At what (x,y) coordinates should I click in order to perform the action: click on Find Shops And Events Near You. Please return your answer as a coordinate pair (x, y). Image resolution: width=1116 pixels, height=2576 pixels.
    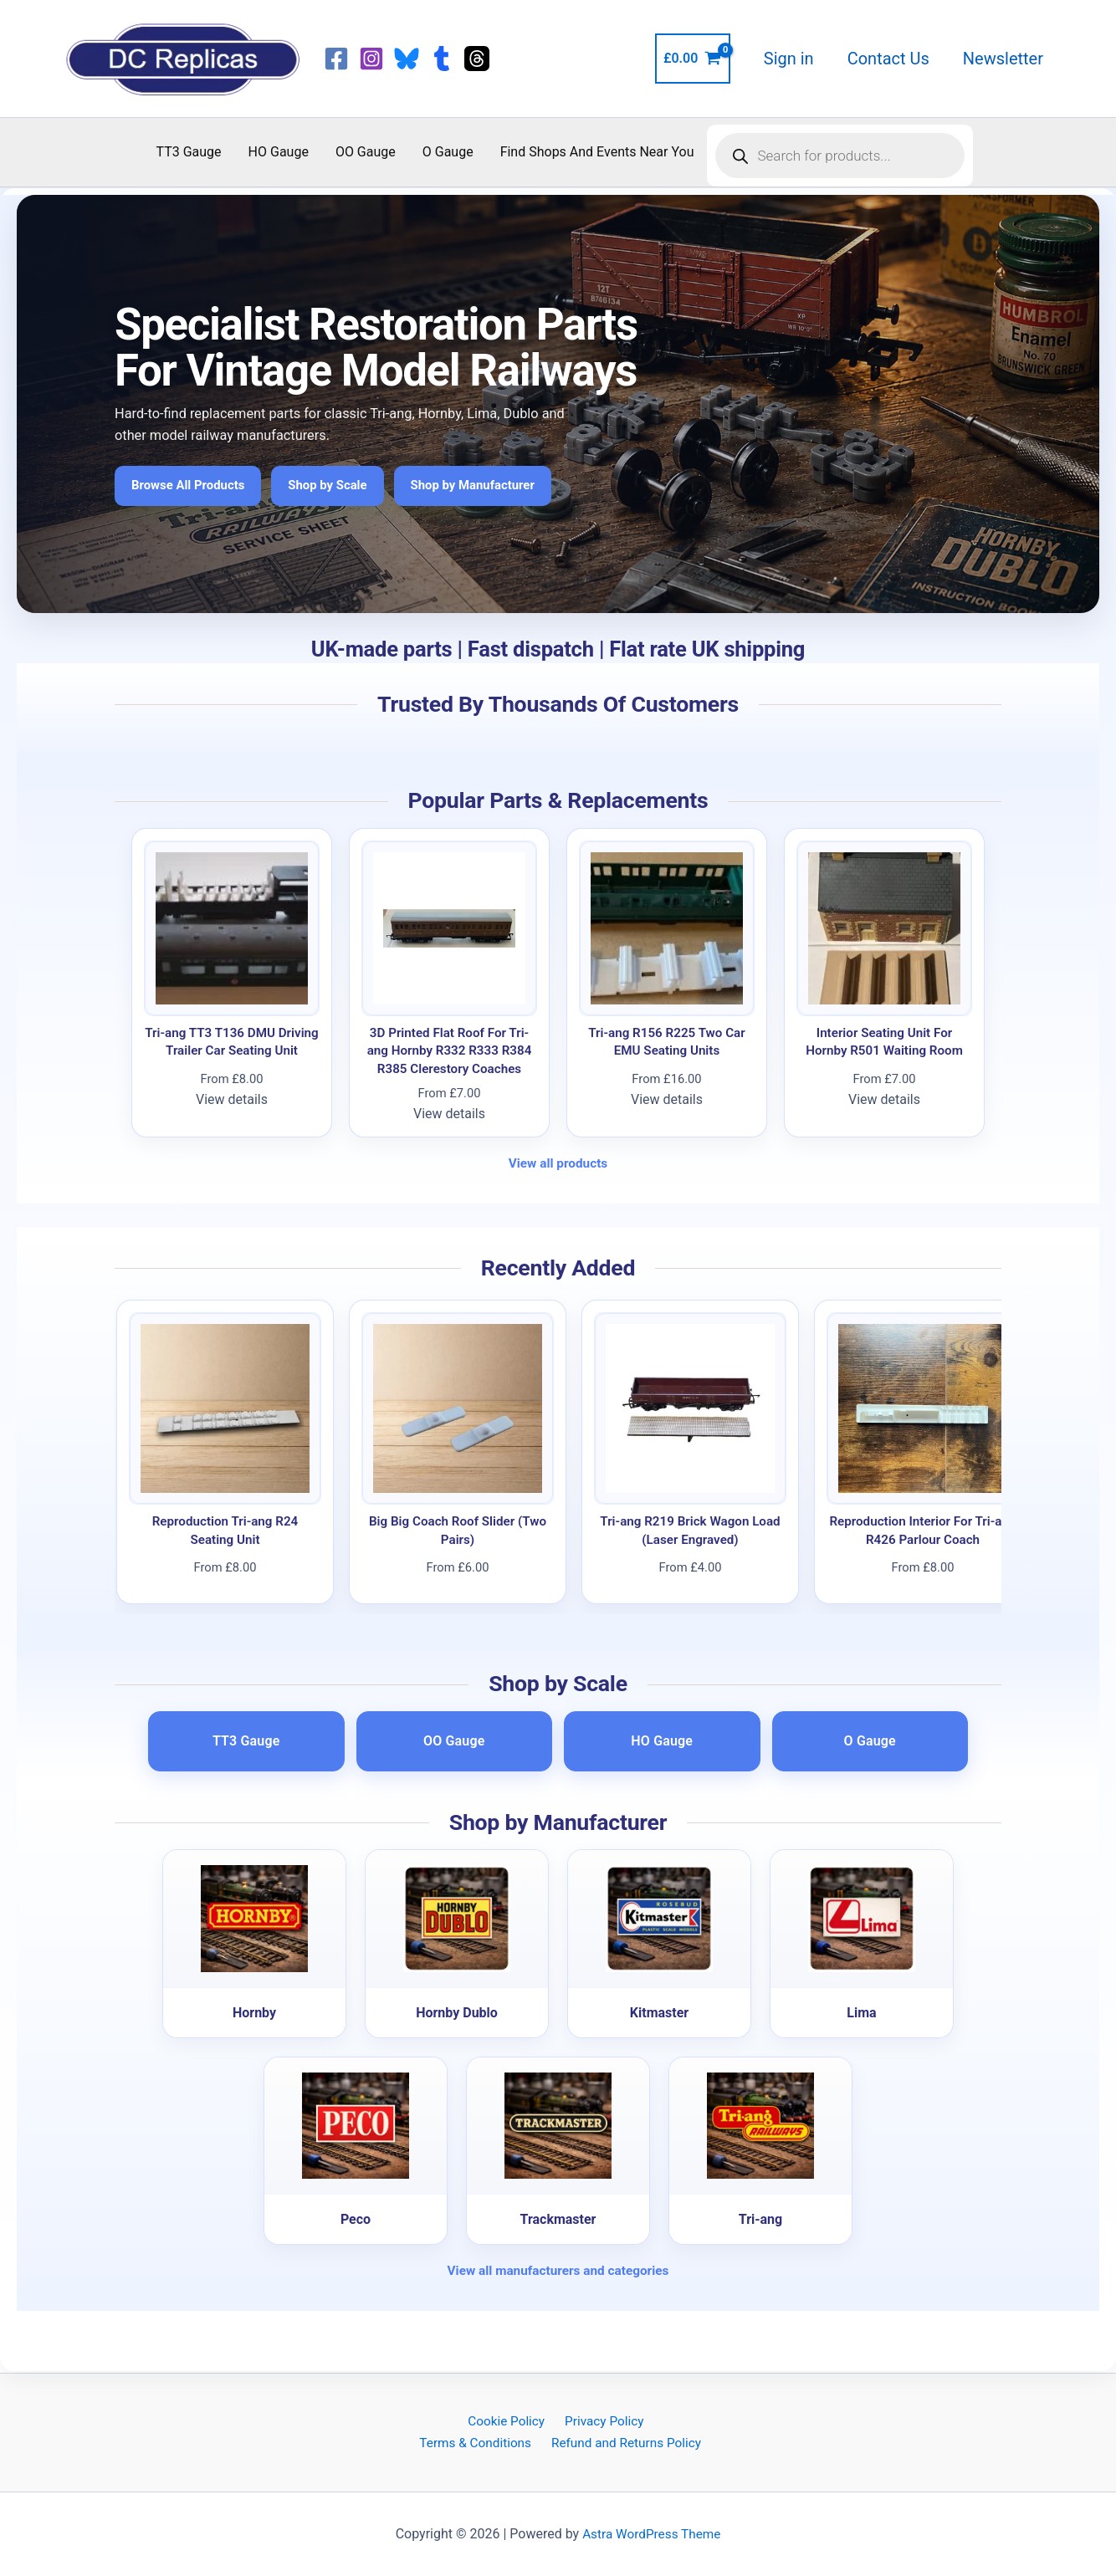
    Looking at the image, I should click on (597, 152).